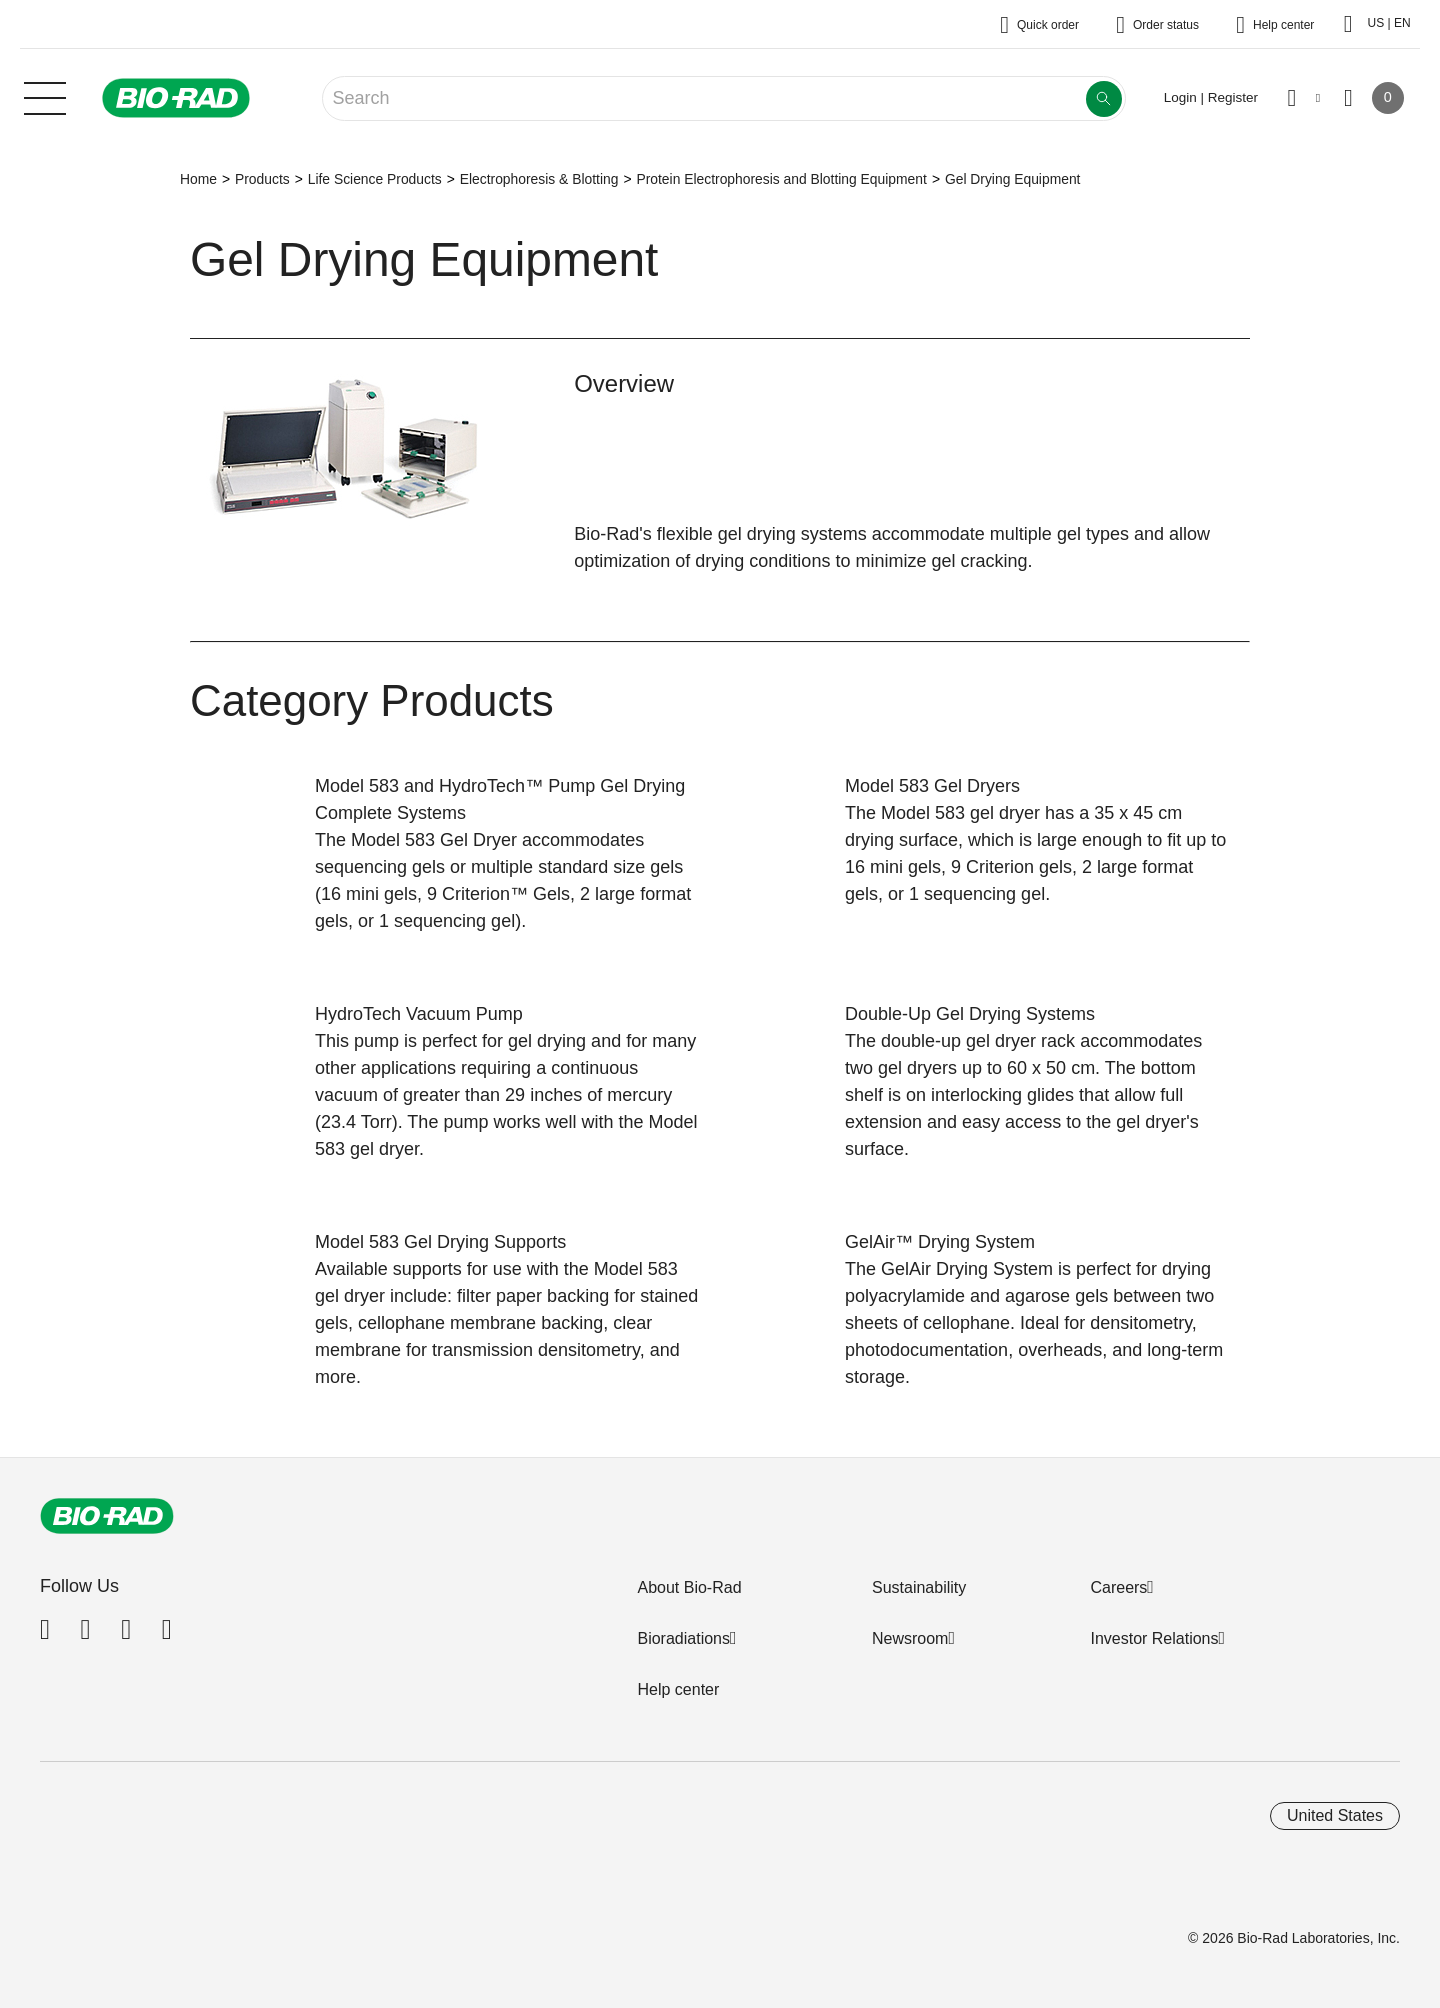 The height and width of the screenshot is (2008, 1440). What do you see at coordinates (940, 1242) in the screenshot?
I see `GelAir™ Drying System` at bounding box center [940, 1242].